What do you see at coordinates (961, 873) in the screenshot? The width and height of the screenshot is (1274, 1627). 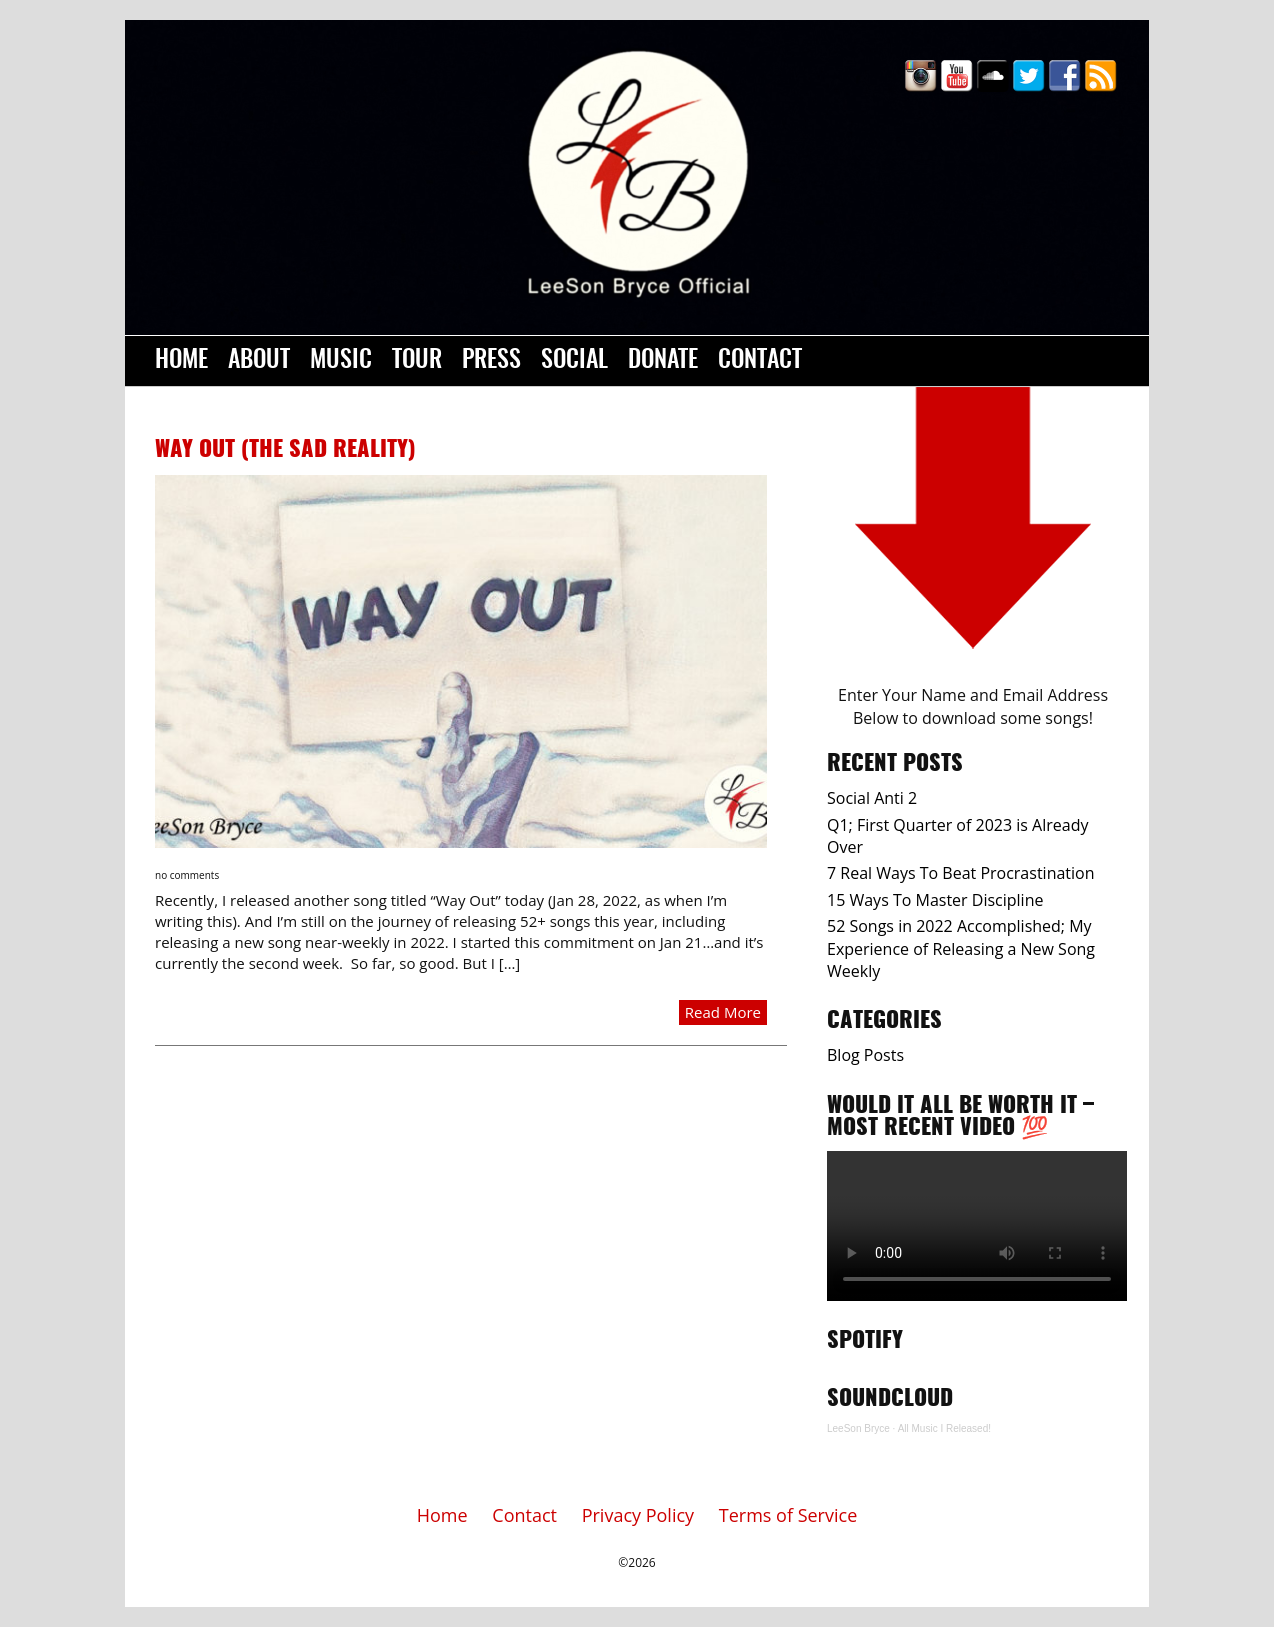 I see `7 Real Ways To Beat Procrastination` at bounding box center [961, 873].